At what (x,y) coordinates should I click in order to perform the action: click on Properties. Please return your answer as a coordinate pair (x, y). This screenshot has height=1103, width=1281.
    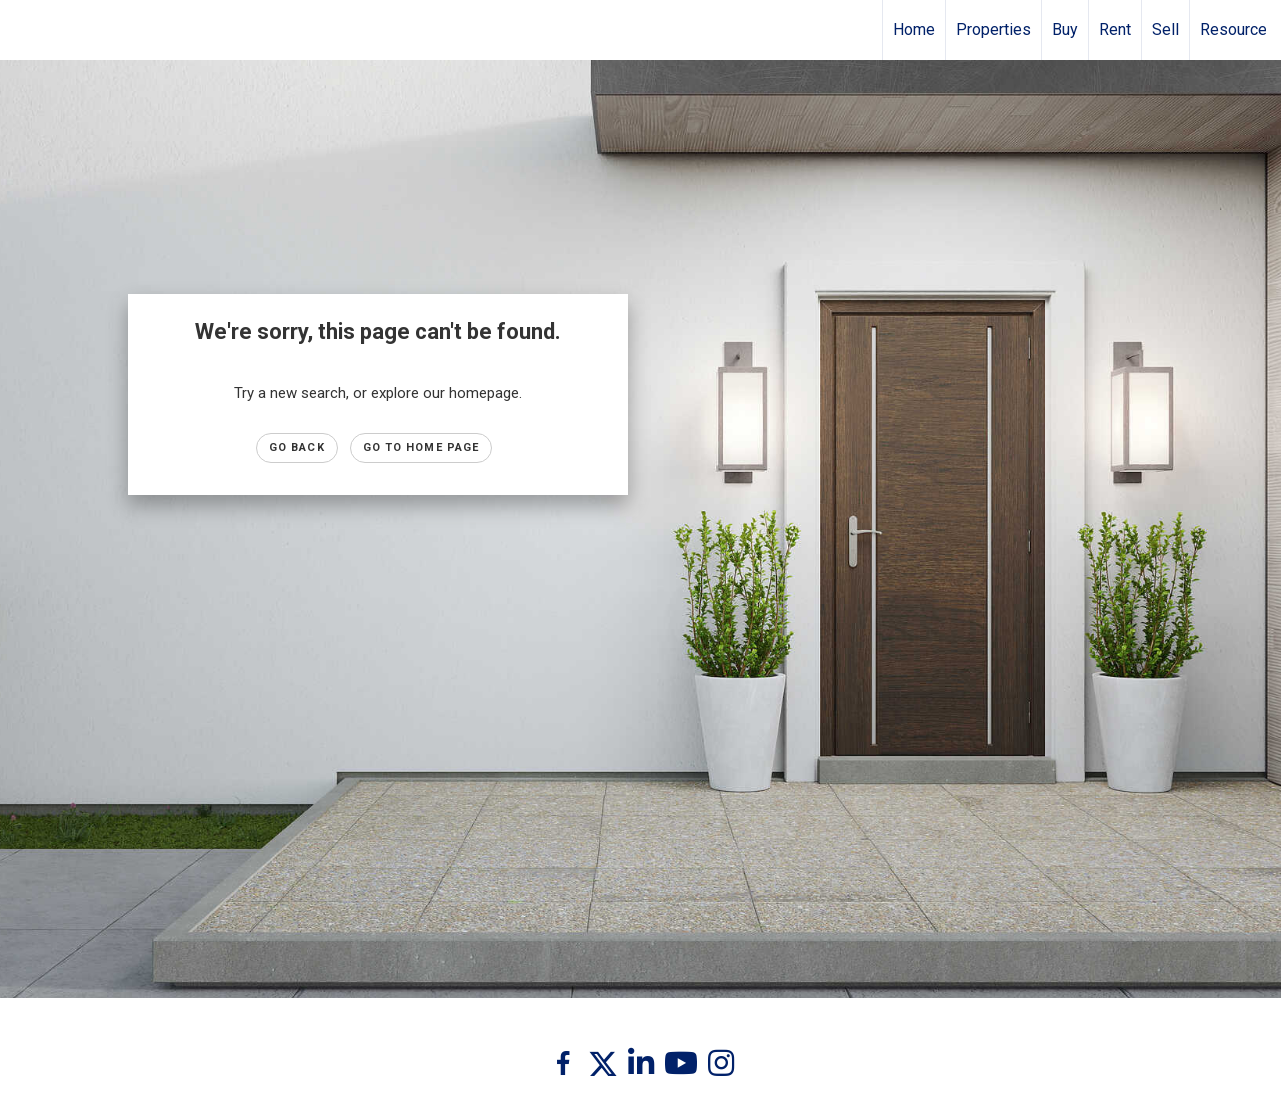
    Looking at the image, I should click on (993, 29).